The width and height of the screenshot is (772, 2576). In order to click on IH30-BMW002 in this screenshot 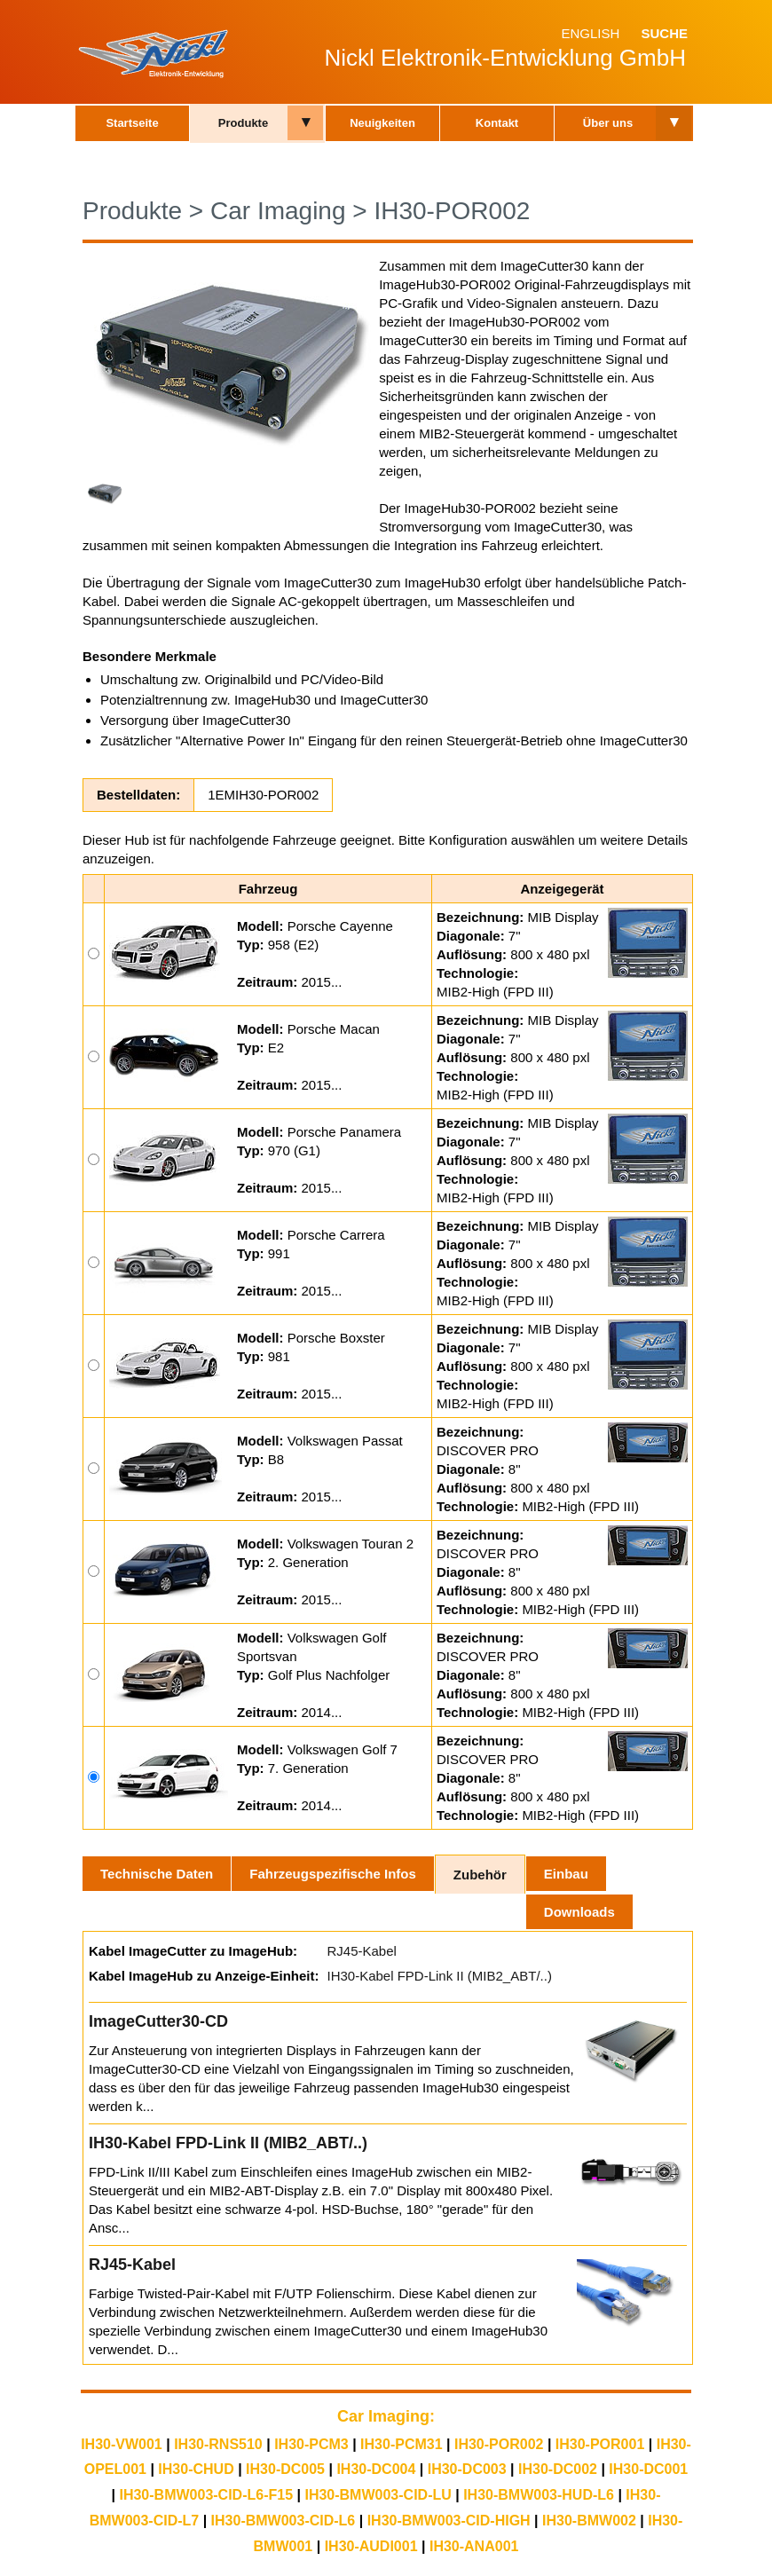, I will do `click(589, 2520)`.